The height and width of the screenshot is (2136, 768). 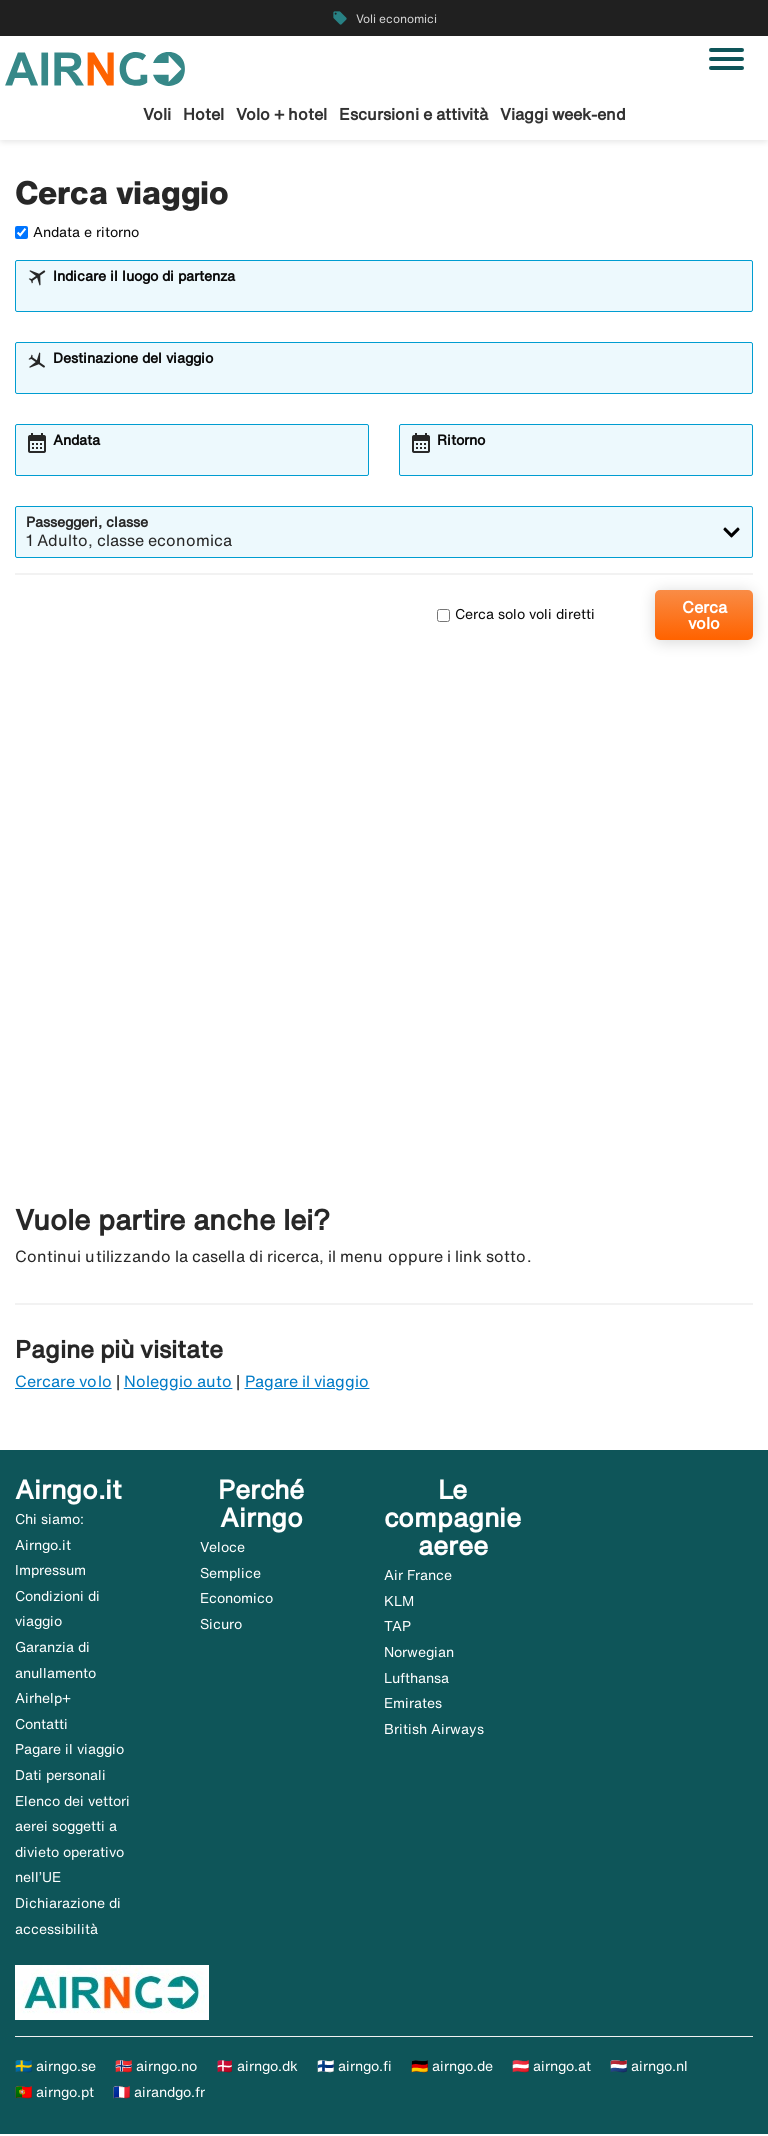 I want to click on Cerca volo, so click(x=704, y=616).